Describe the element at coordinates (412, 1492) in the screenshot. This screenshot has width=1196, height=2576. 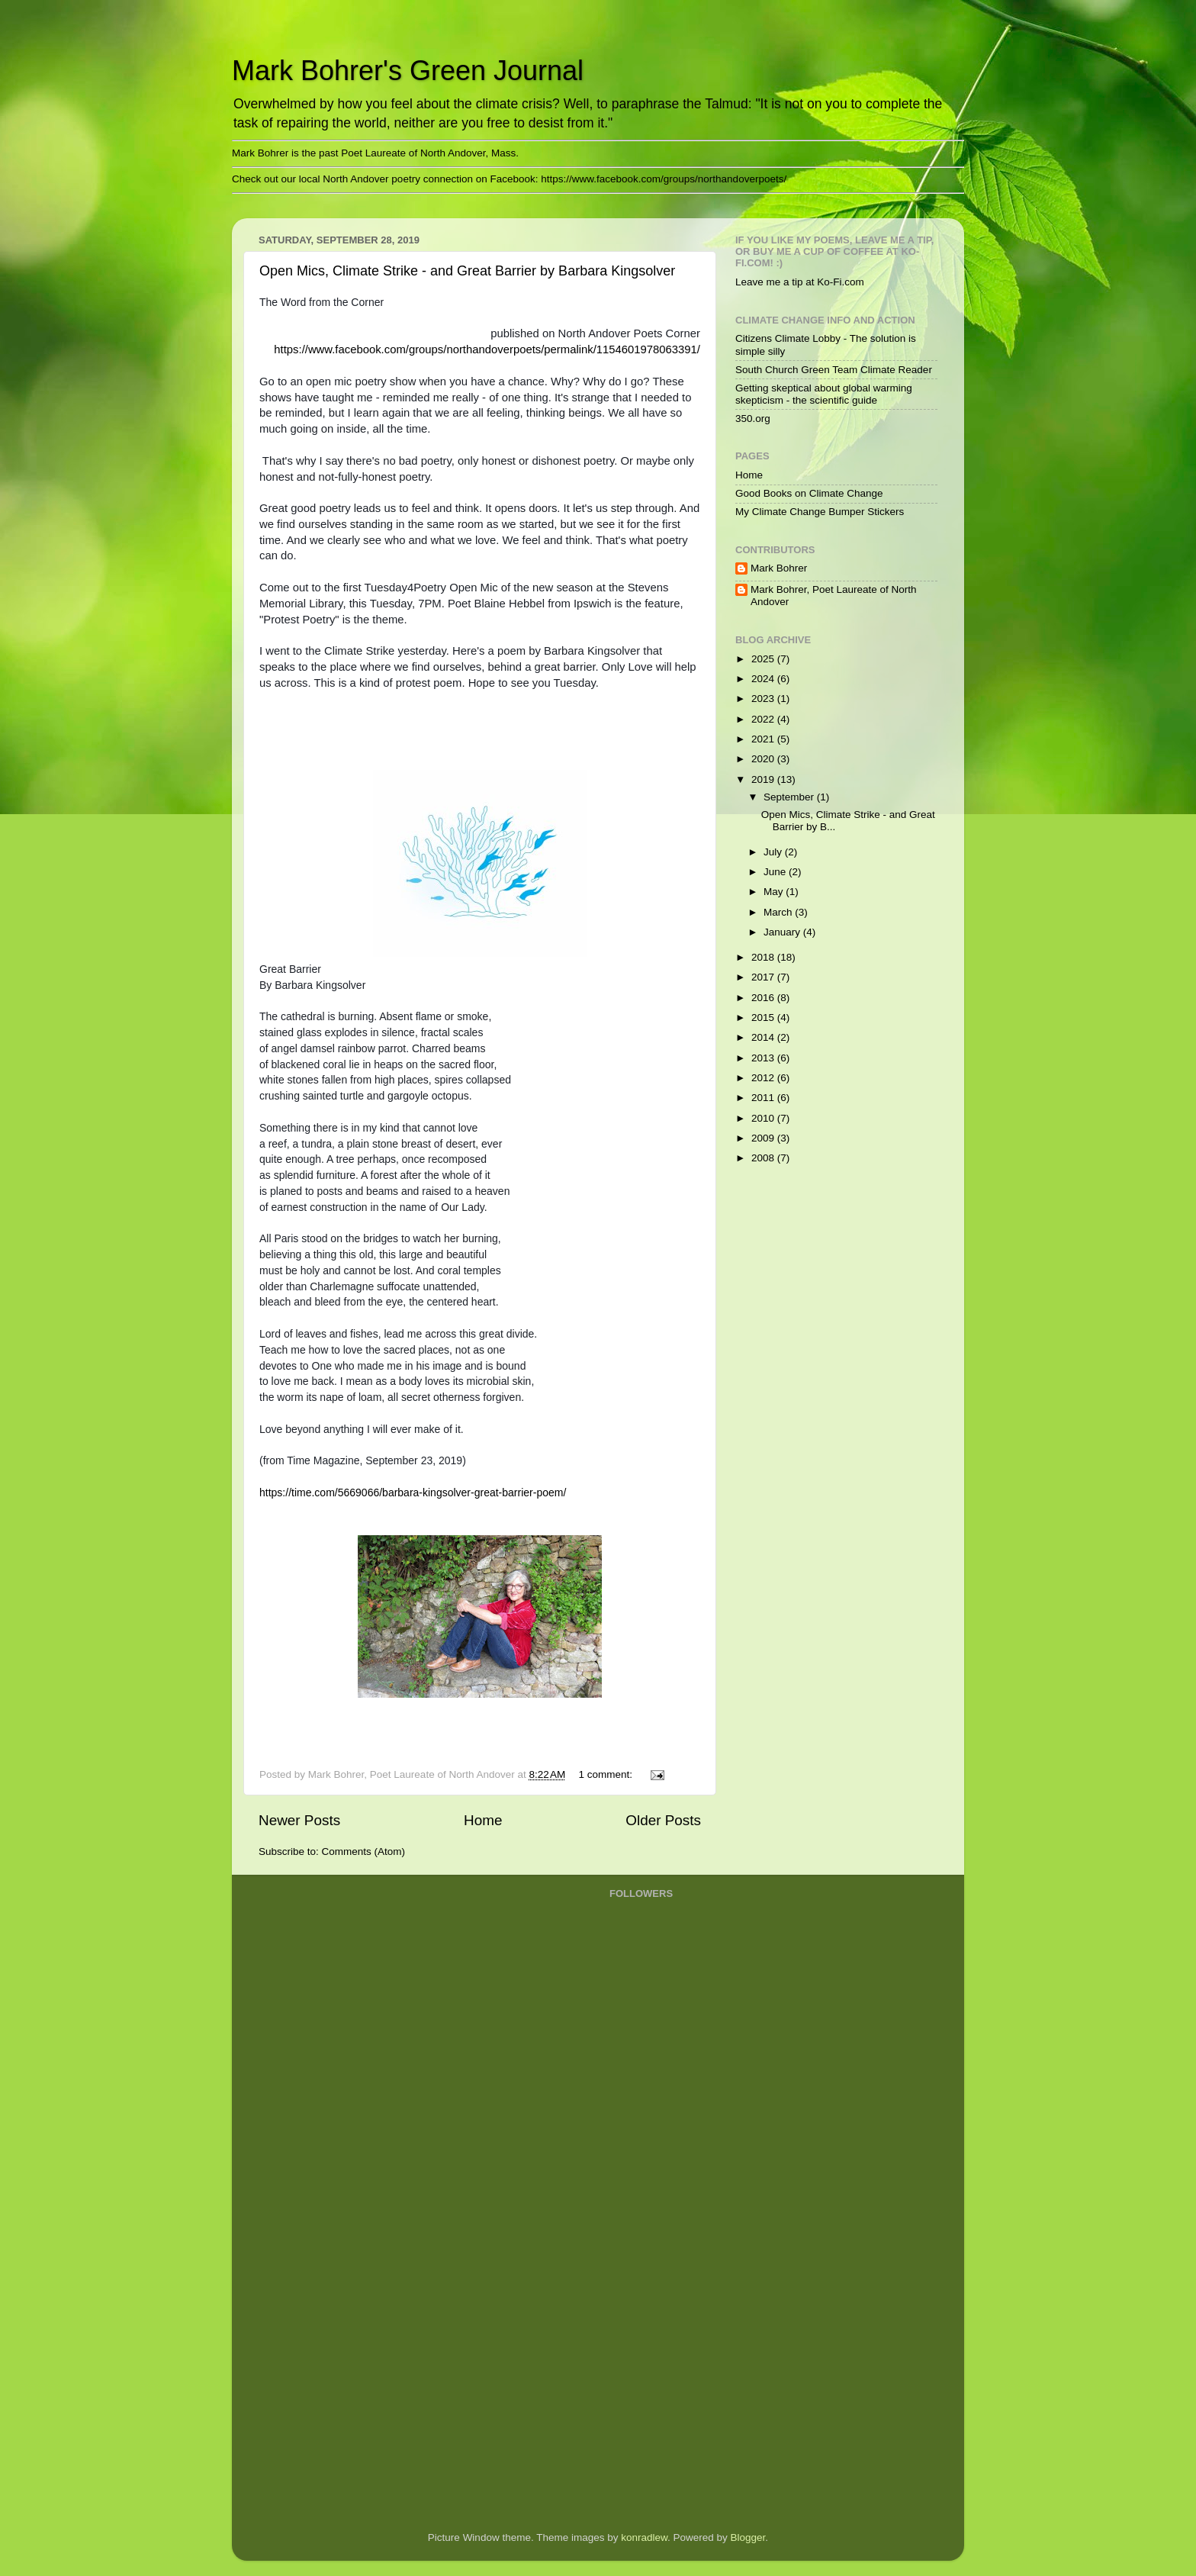
I see `https://time.com/5669066/barbara-kingsolver-great-barrier-poem/` at that location.